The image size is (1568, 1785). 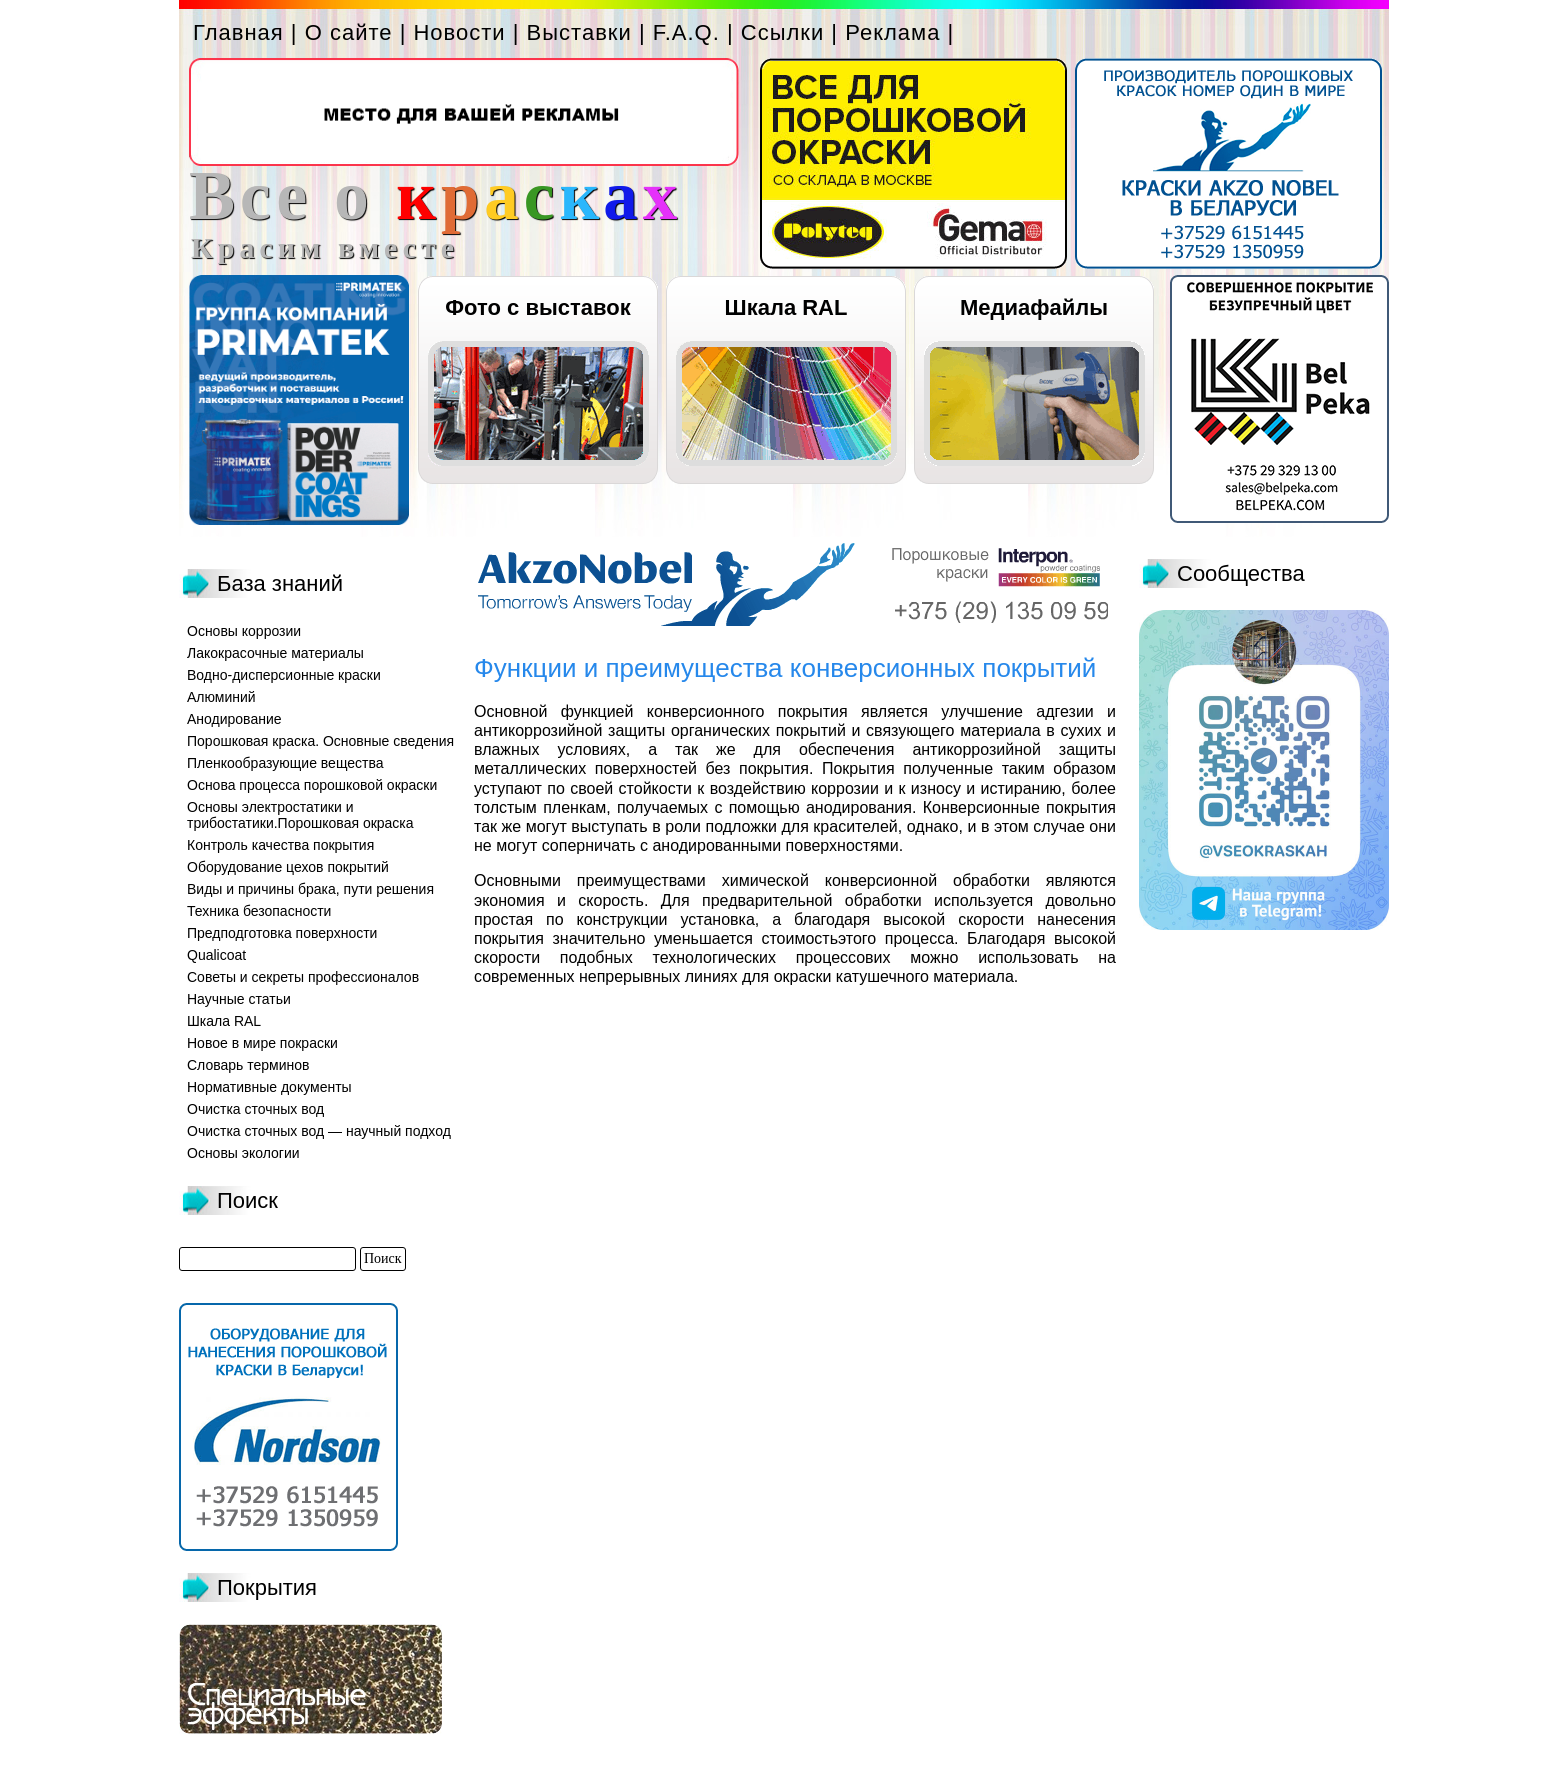 What do you see at coordinates (349, 32) in the screenshot?
I see `О сайте` at bounding box center [349, 32].